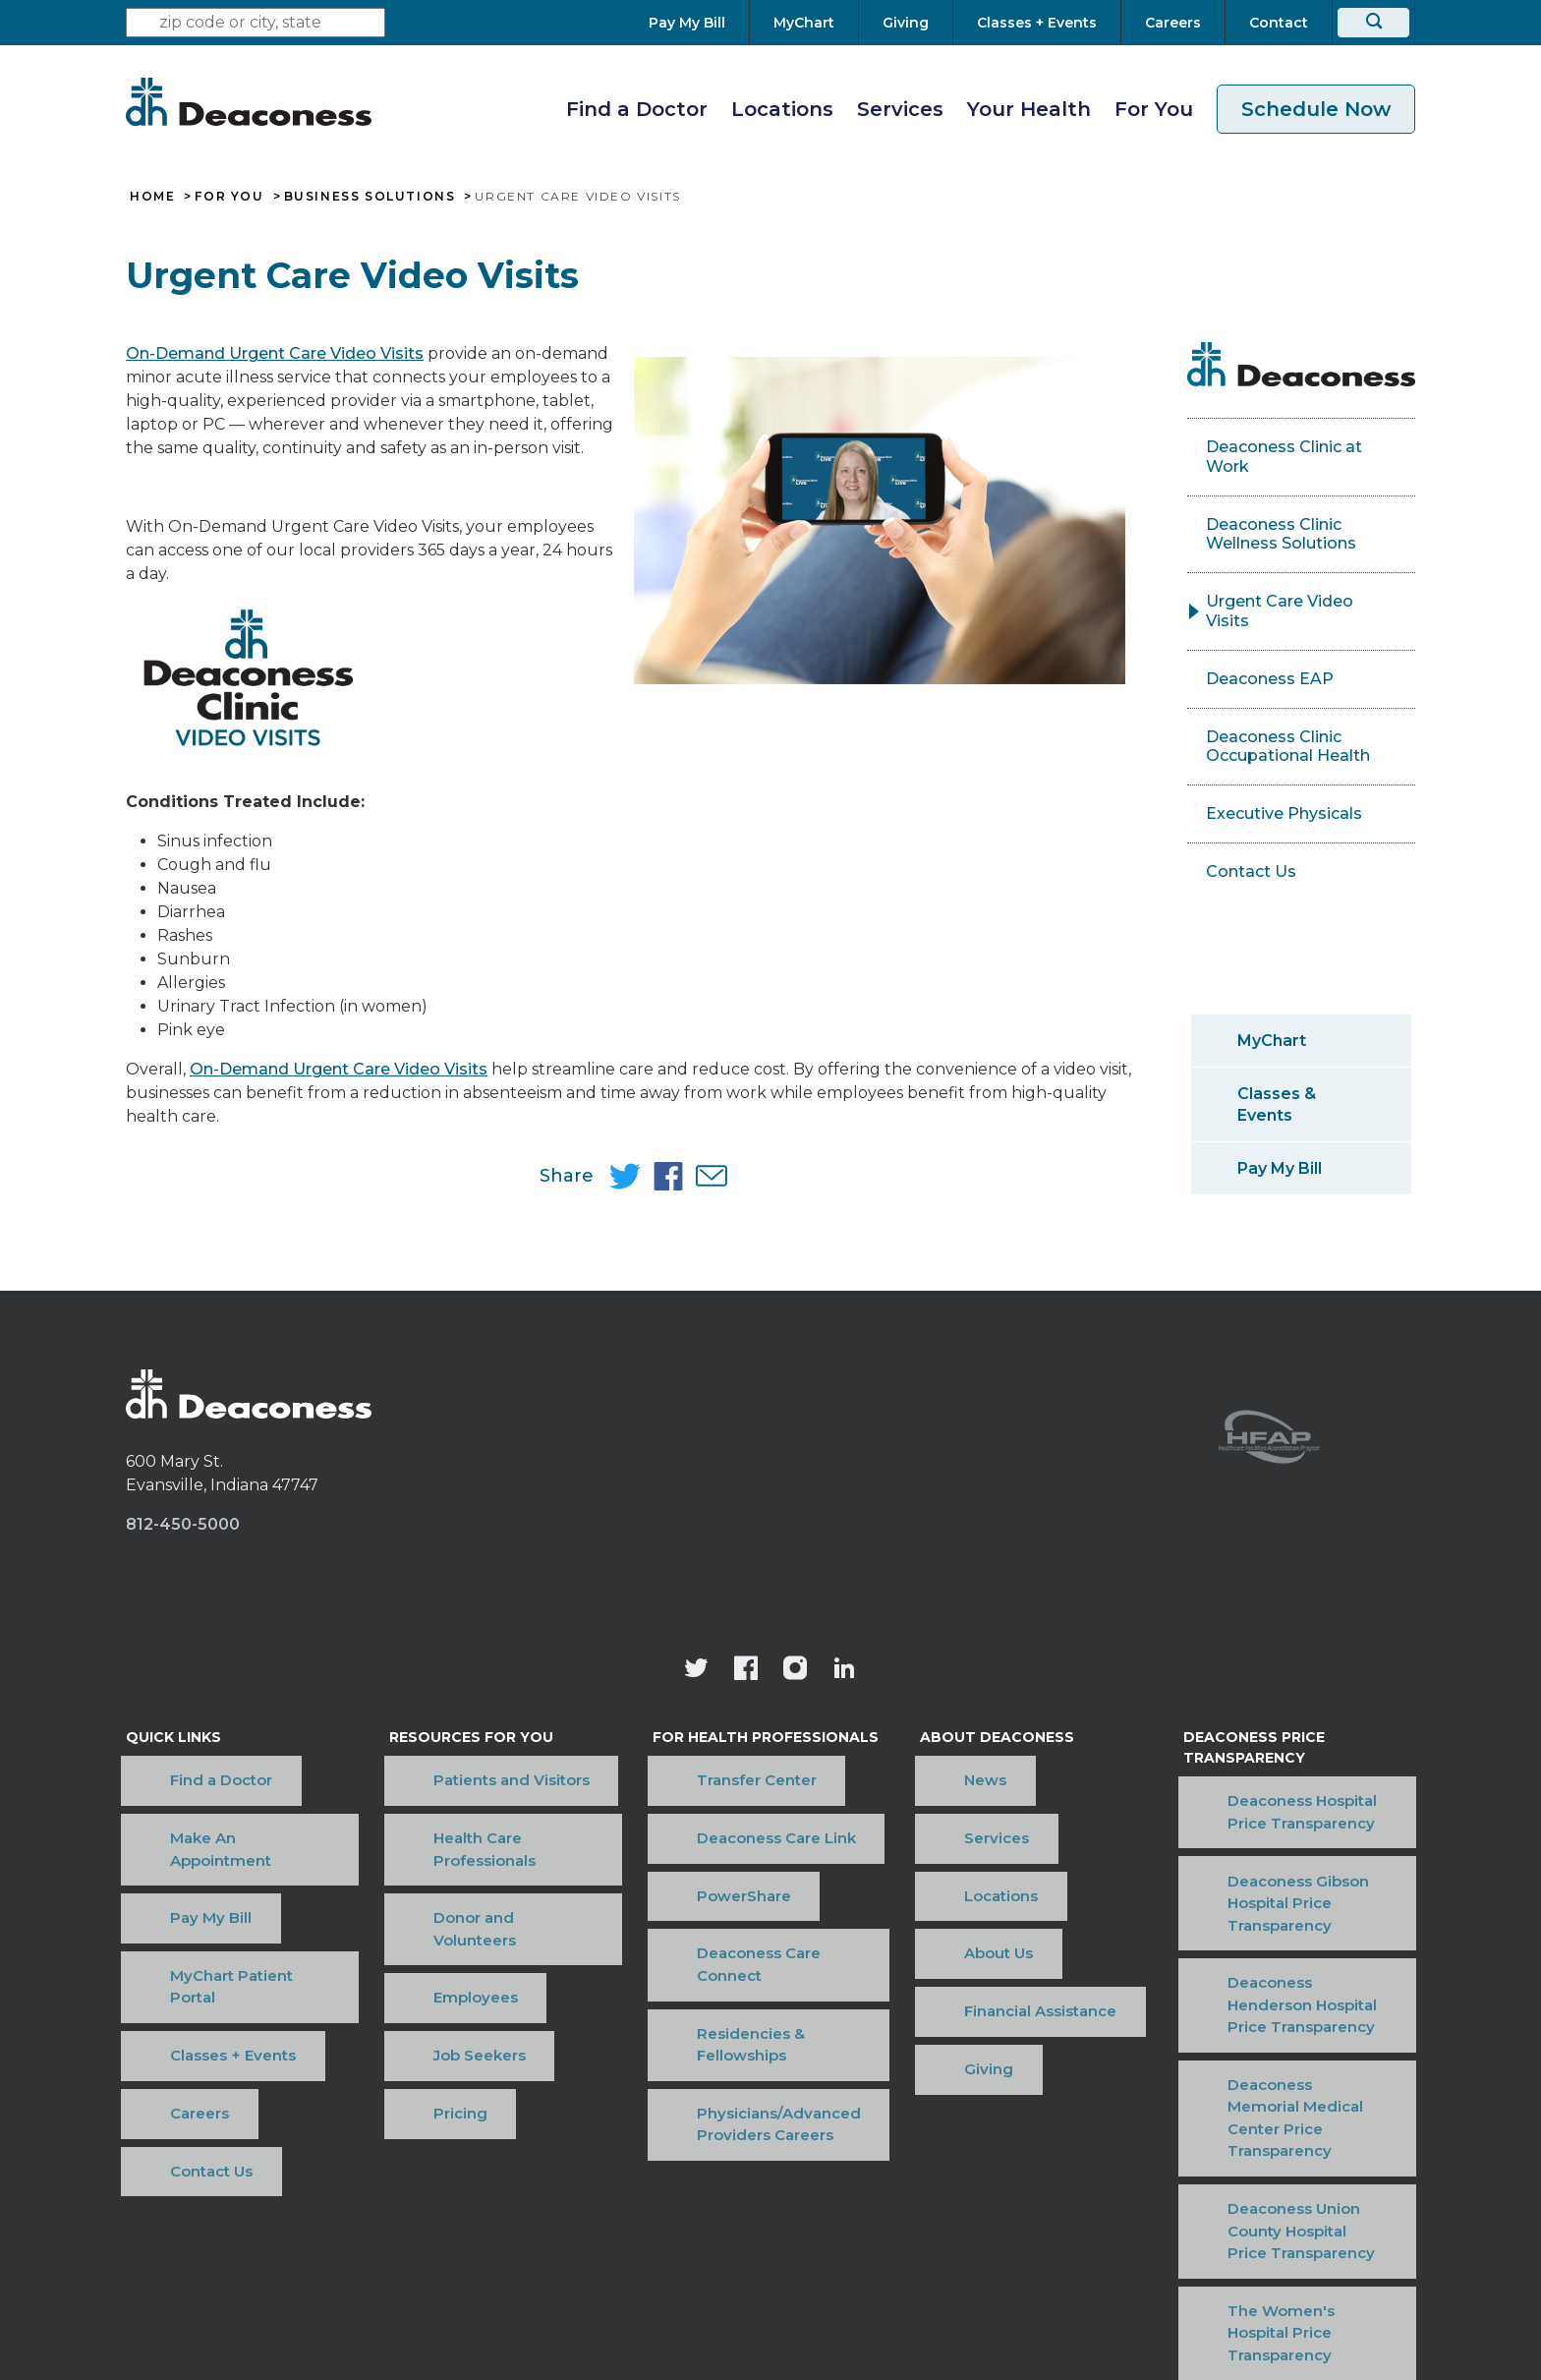 This screenshot has width=1541, height=2380. What do you see at coordinates (746, 1671) in the screenshot?
I see `[Deaconess Health System's Facebook page]` at bounding box center [746, 1671].